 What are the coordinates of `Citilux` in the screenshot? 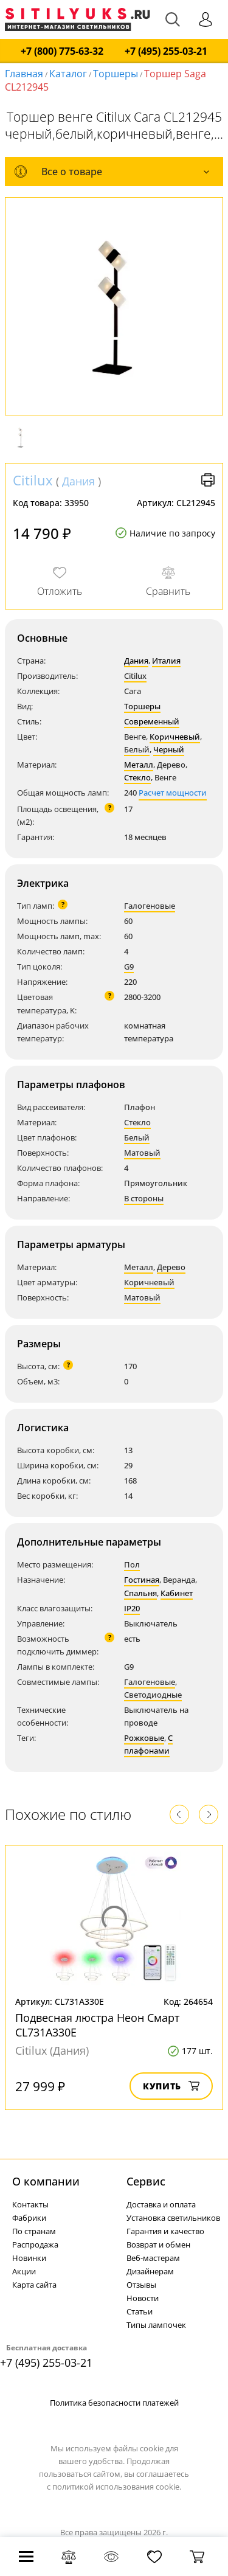 It's located at (33, 480).